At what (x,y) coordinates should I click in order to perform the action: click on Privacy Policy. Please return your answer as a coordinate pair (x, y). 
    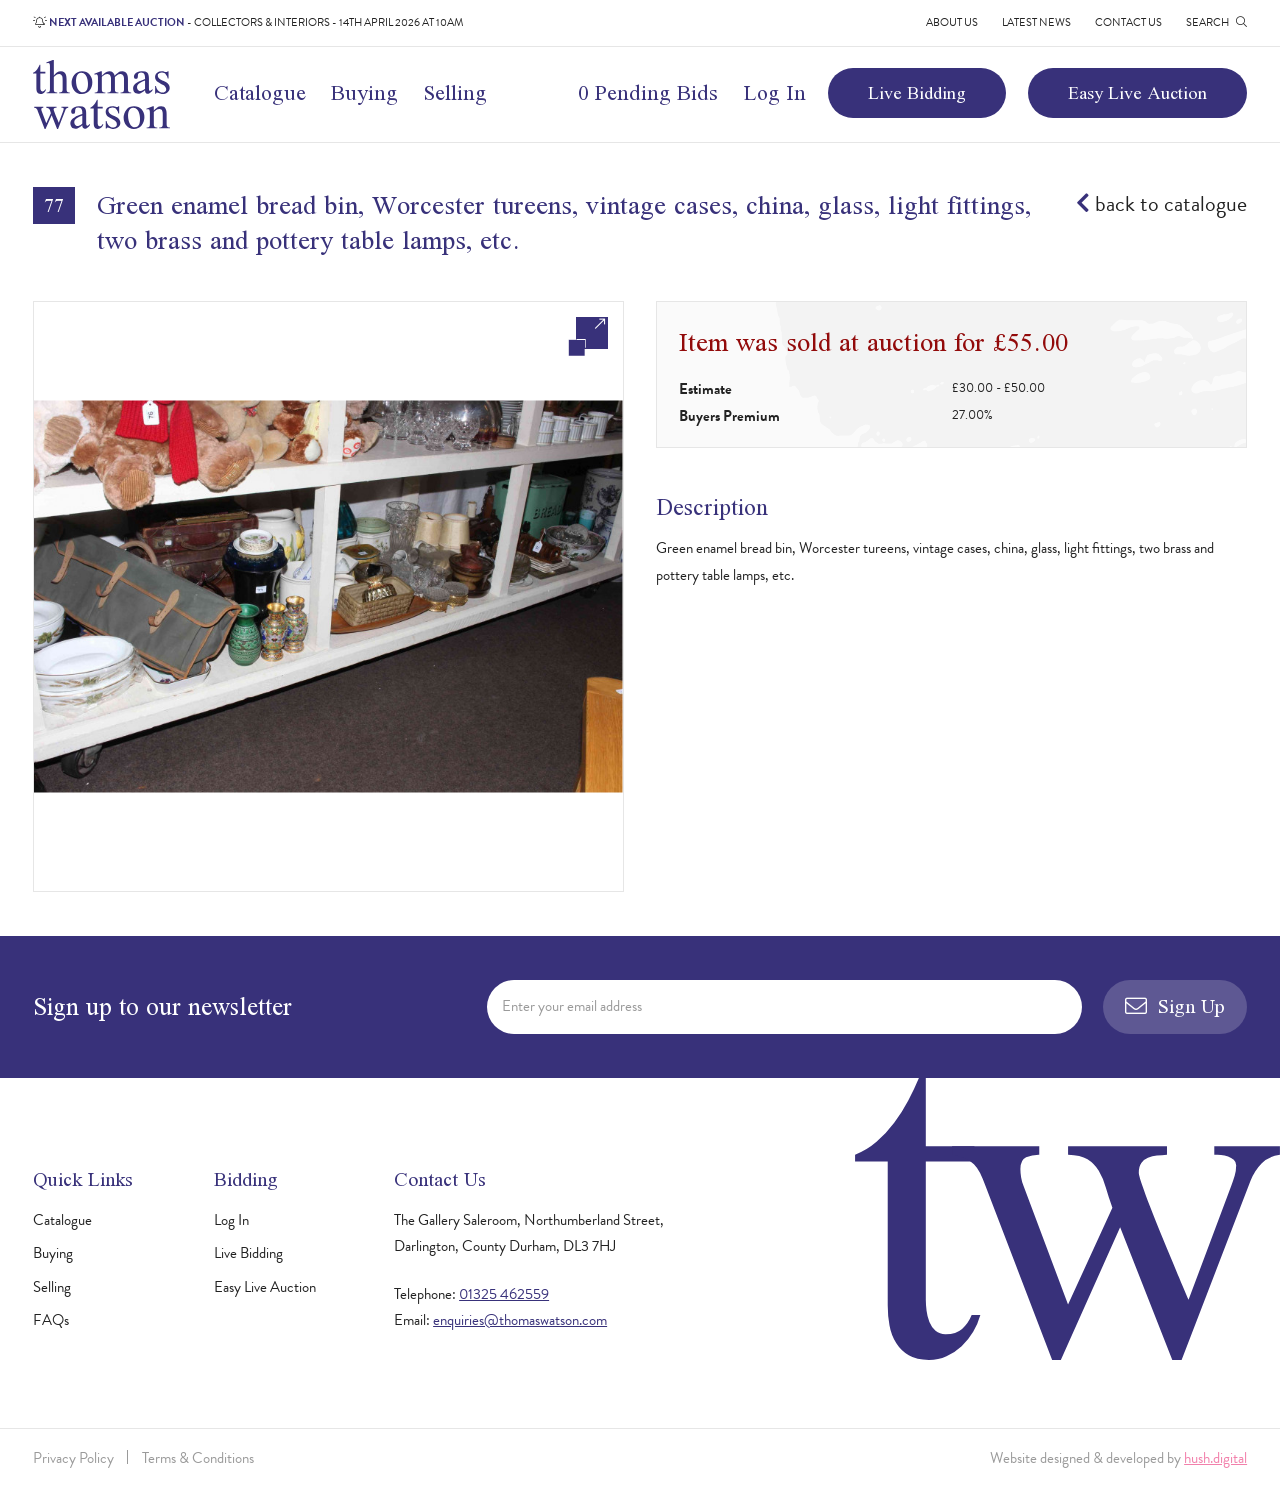
    Looking at the image, I should click on (73, 1458).